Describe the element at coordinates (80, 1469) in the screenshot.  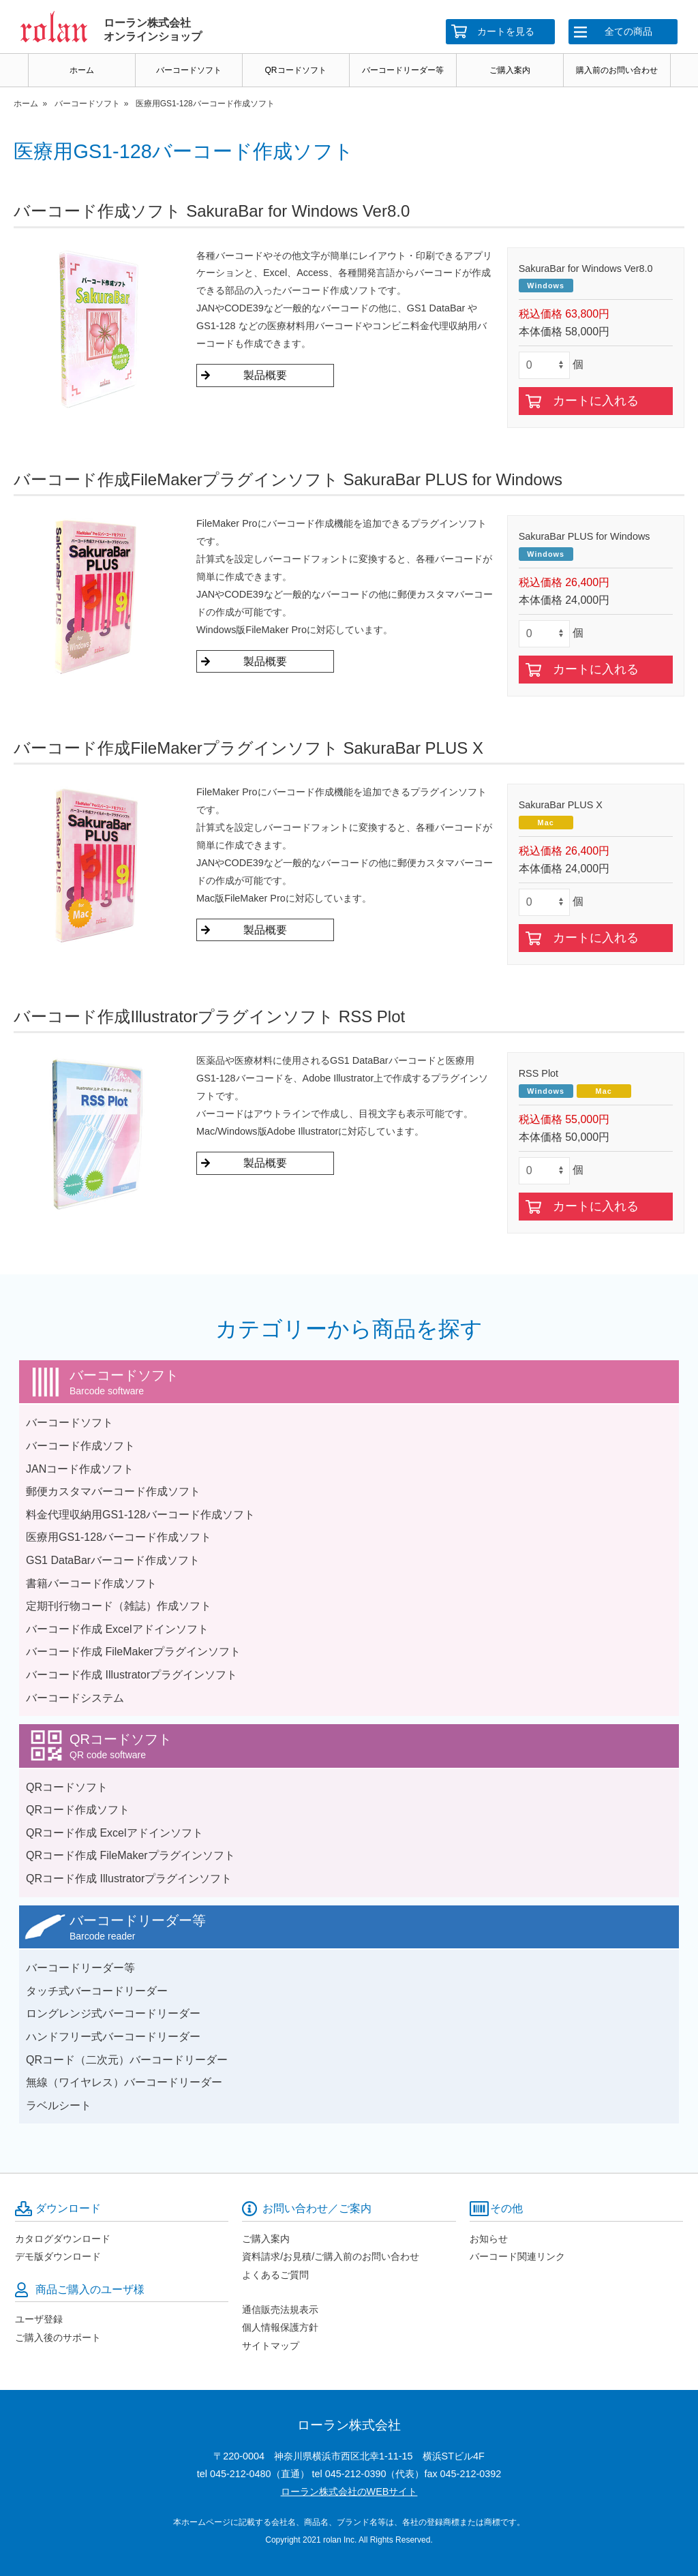
I see `JANコード作成ソフト` at that location.